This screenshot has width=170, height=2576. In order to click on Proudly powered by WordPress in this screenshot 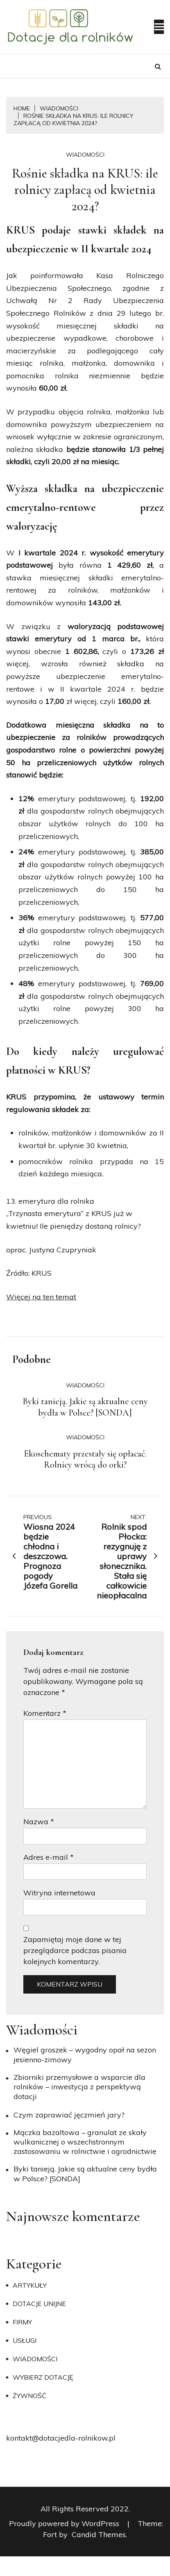, I will do `click(65, 2523)`.